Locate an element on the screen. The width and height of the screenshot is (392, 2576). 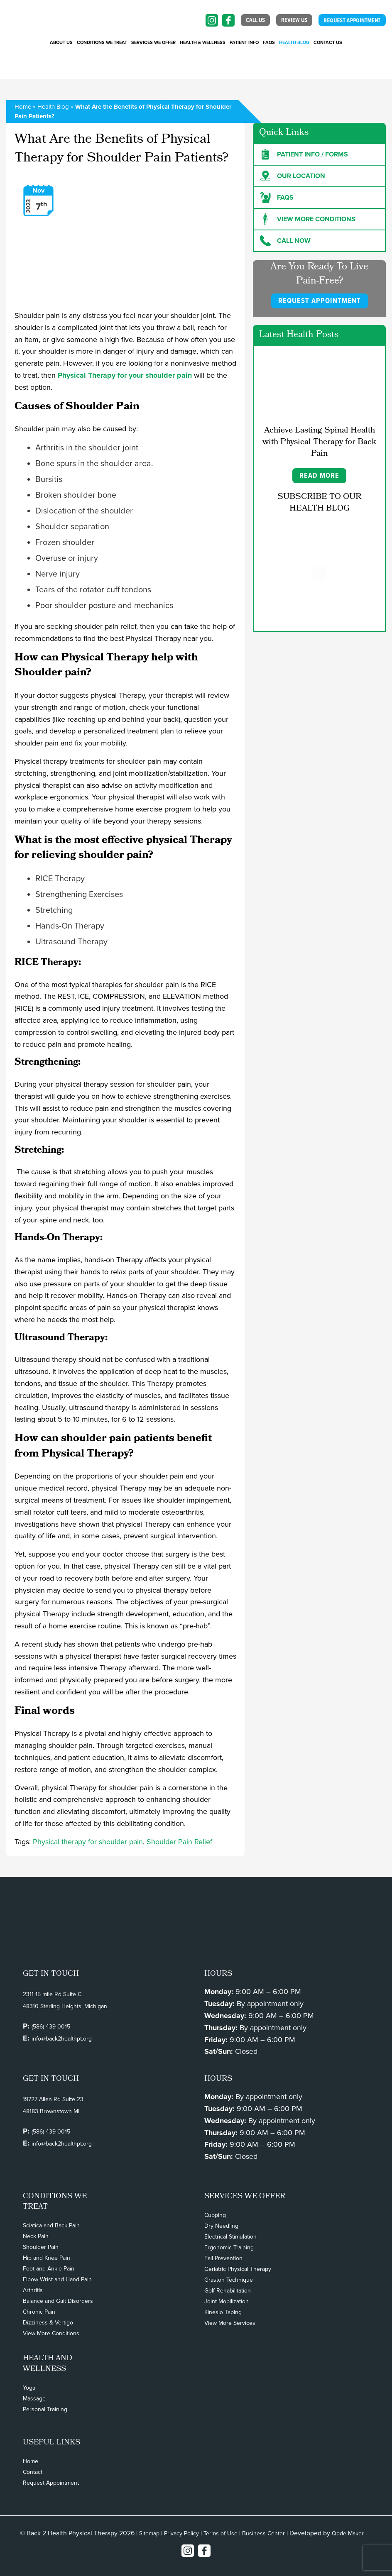
Graston Technique is located at coordinates (228, 2279).